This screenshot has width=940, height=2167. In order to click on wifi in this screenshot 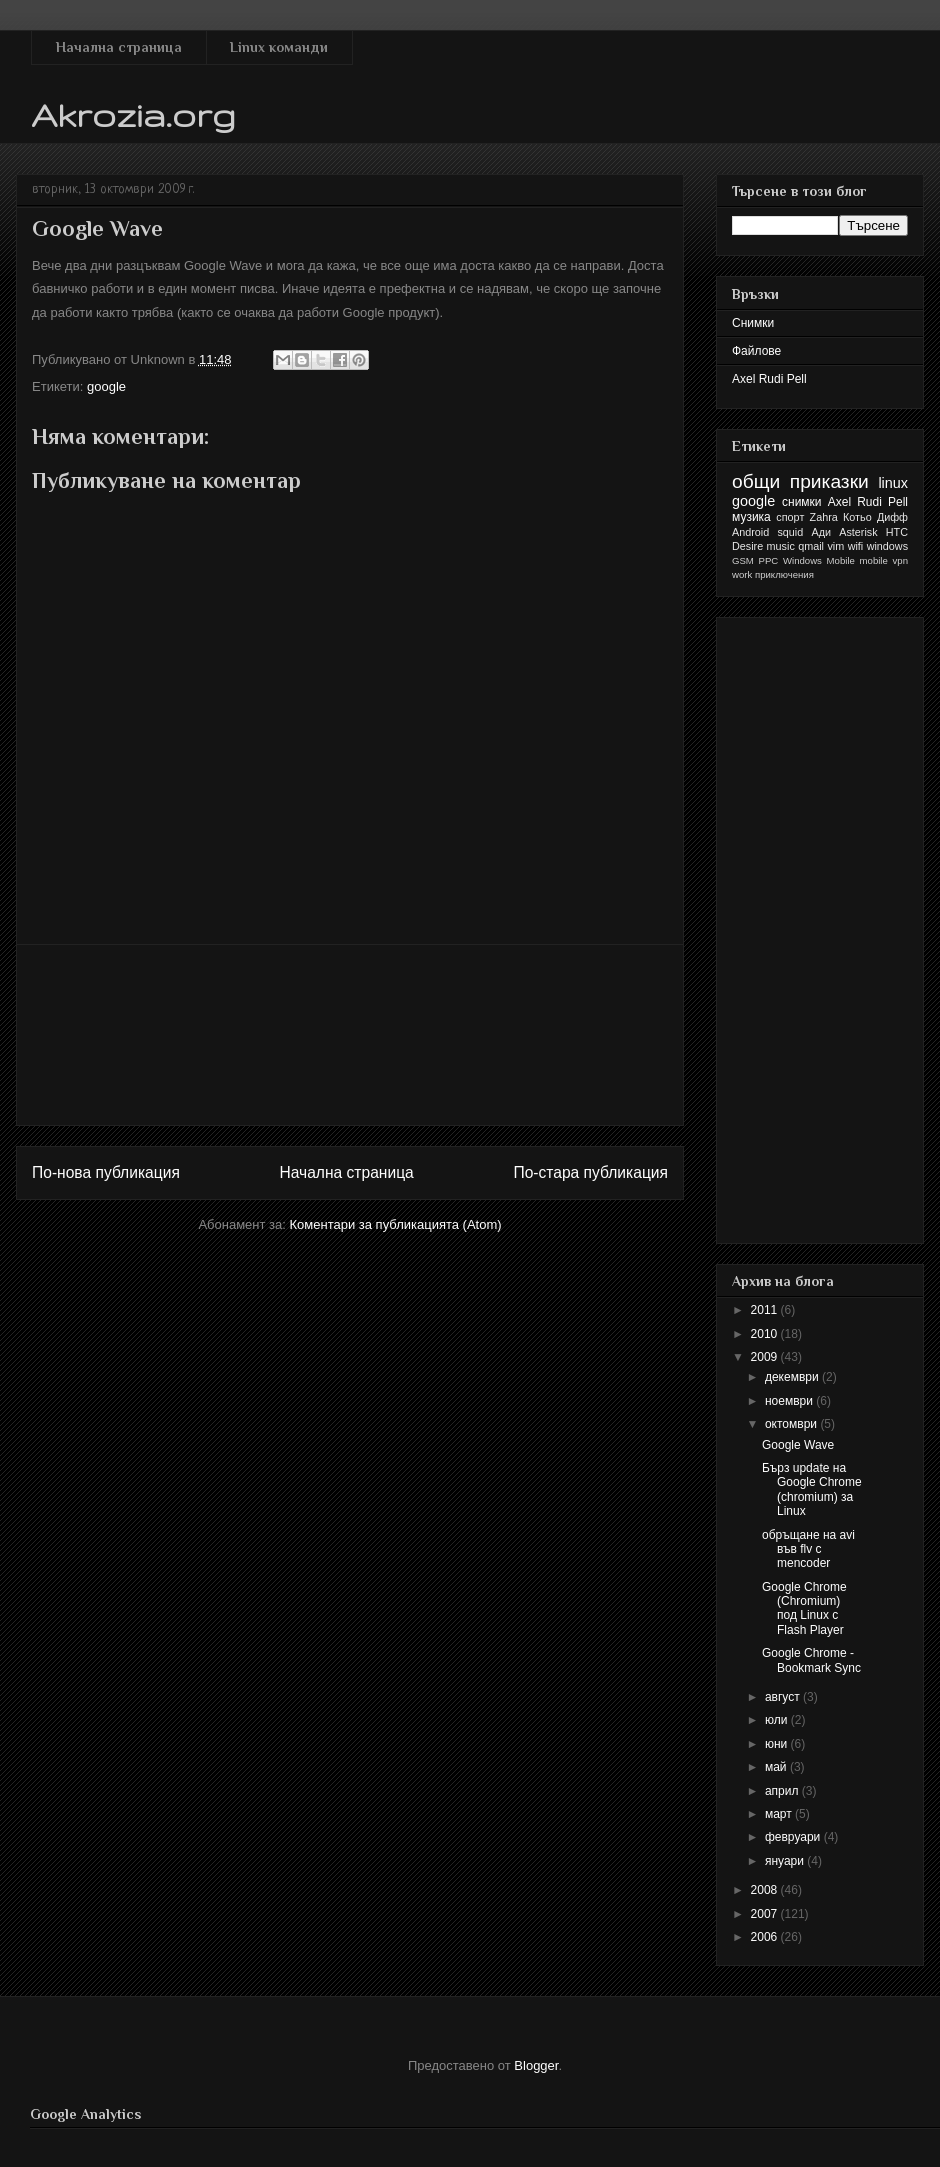, I will do `click(856, 546)`.